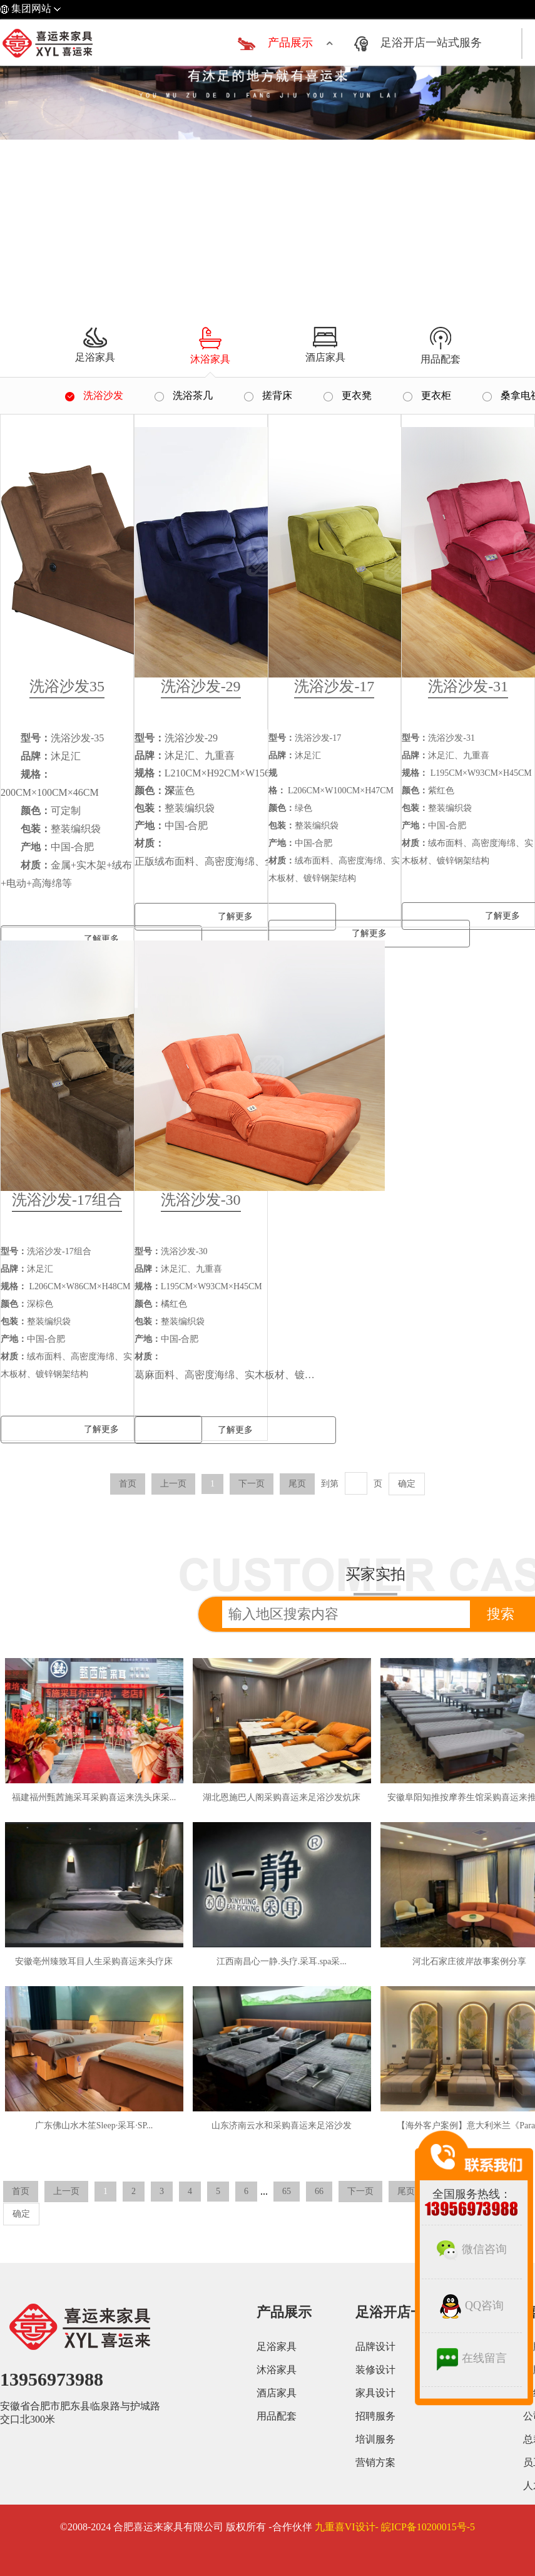 This screenshot has width=535, height=2576. I want to click on 酒店家具, so click(277, 2393).